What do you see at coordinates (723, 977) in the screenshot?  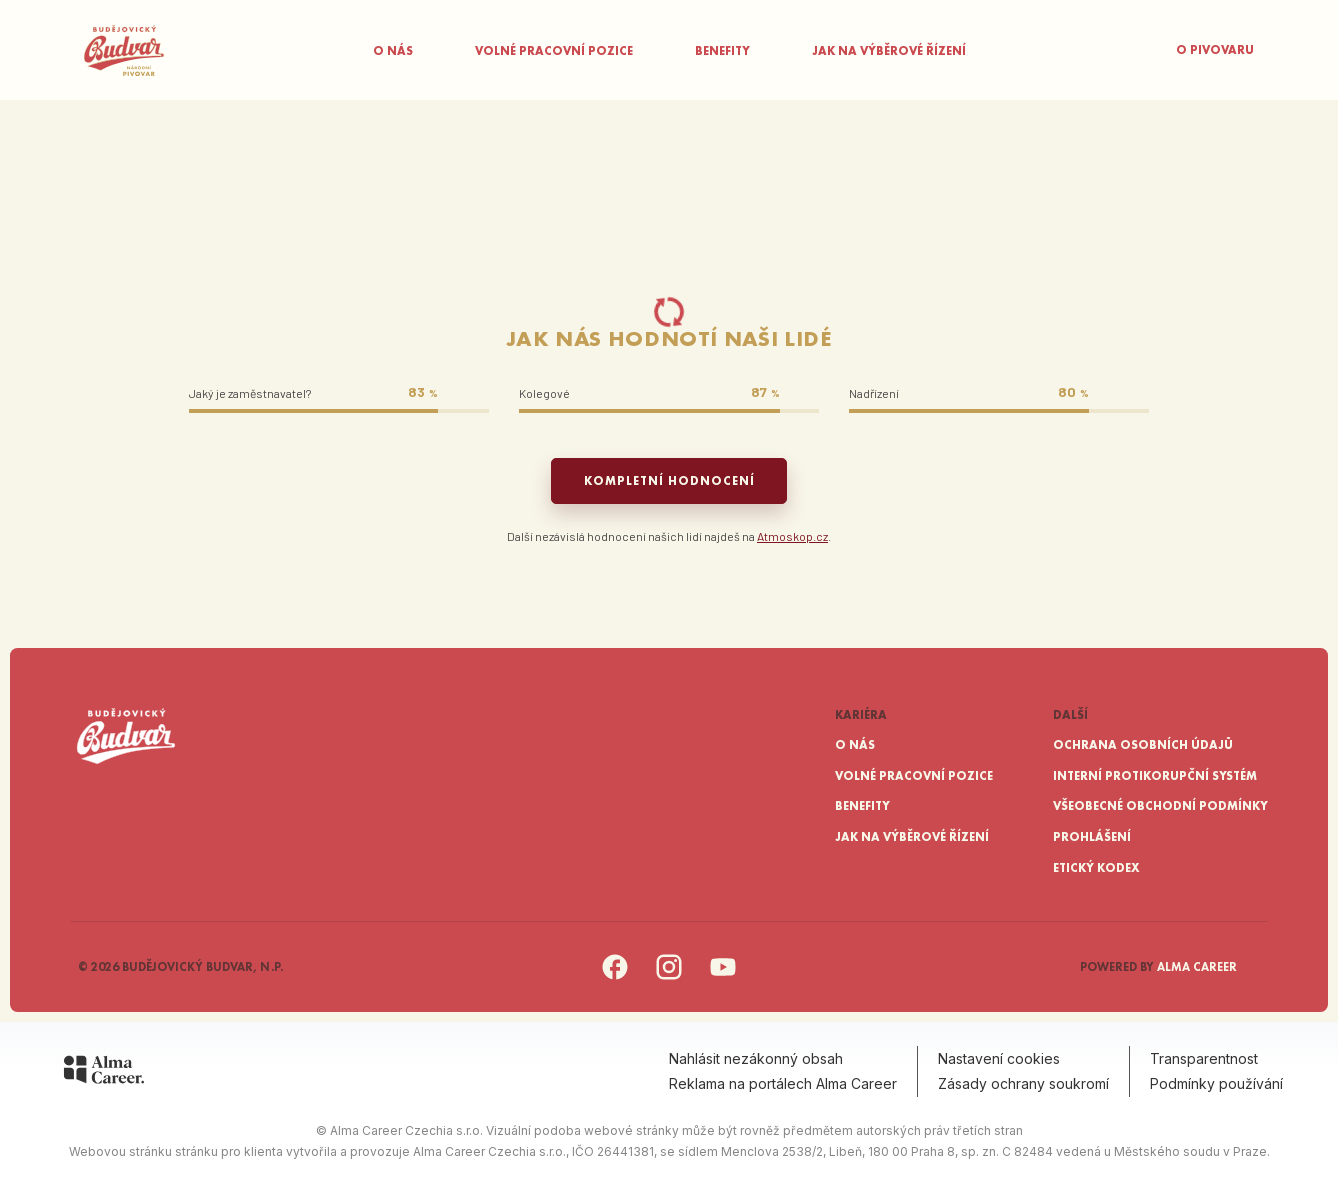 I see `[YouTube]` at bounding box center [723, 977].